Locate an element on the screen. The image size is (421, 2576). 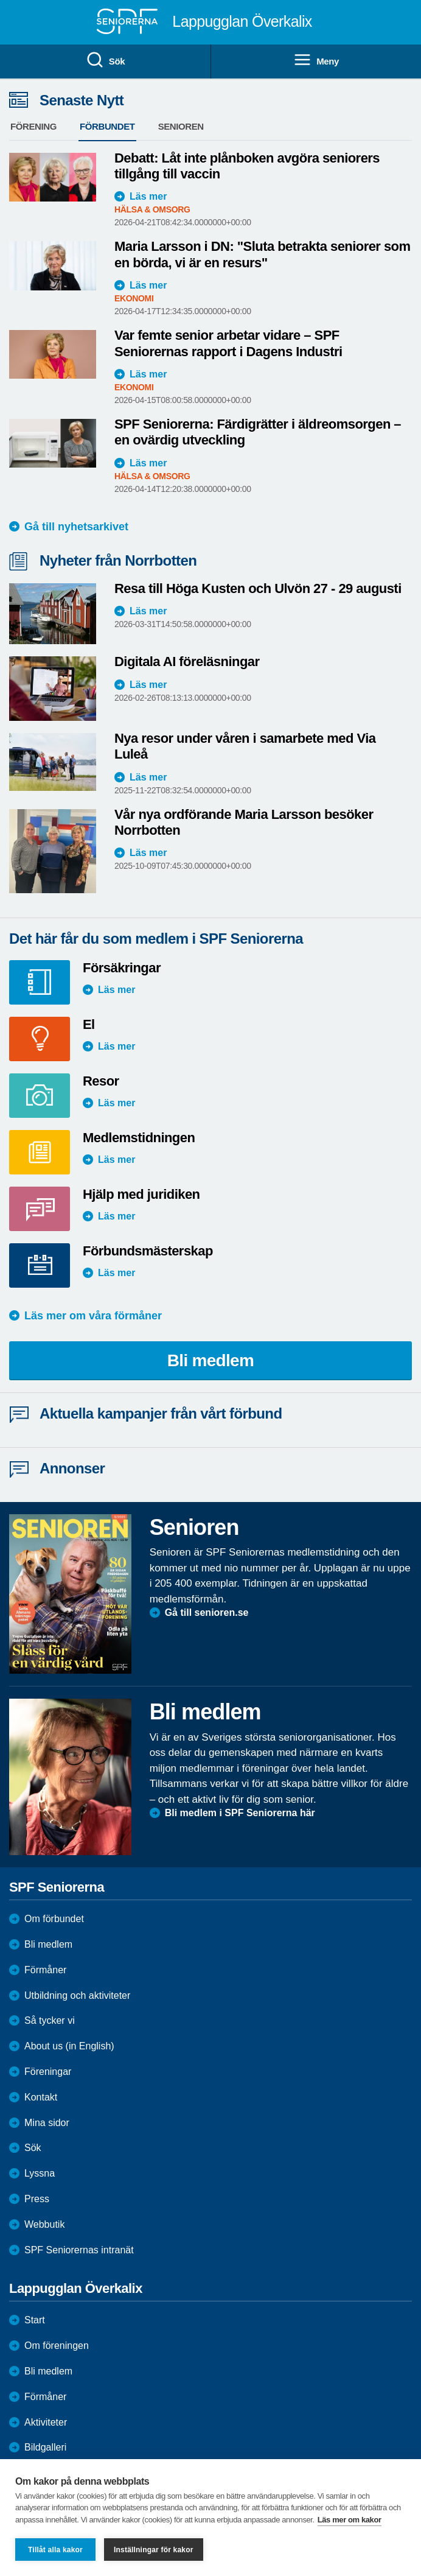
Hälsa & Omsorg is located at coordinates (152, 209).